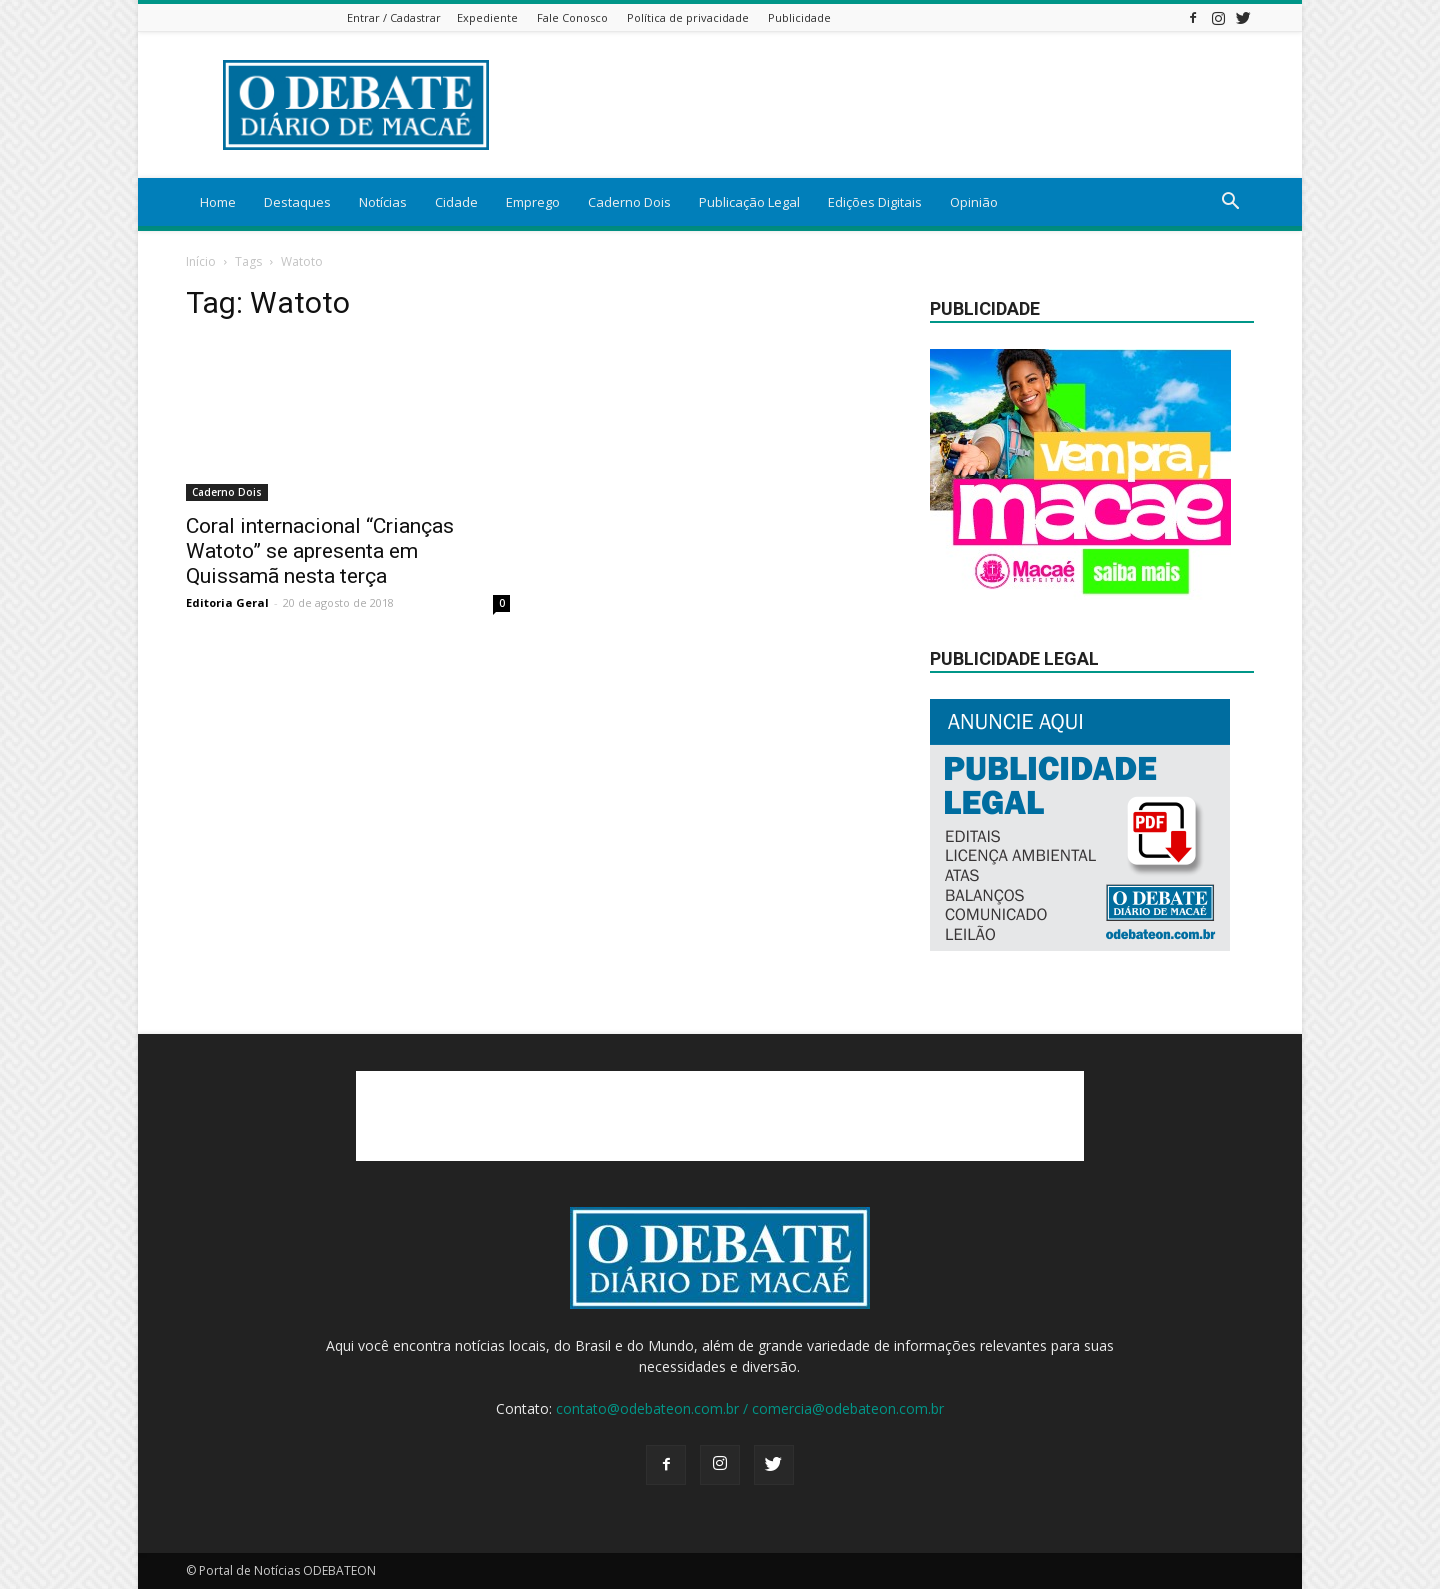 This screenshot has width=1440, height=1589. What do you see at coordinates (456, 202) in the screenshot?
I see `Cidade` at bounding box center [456, 202].